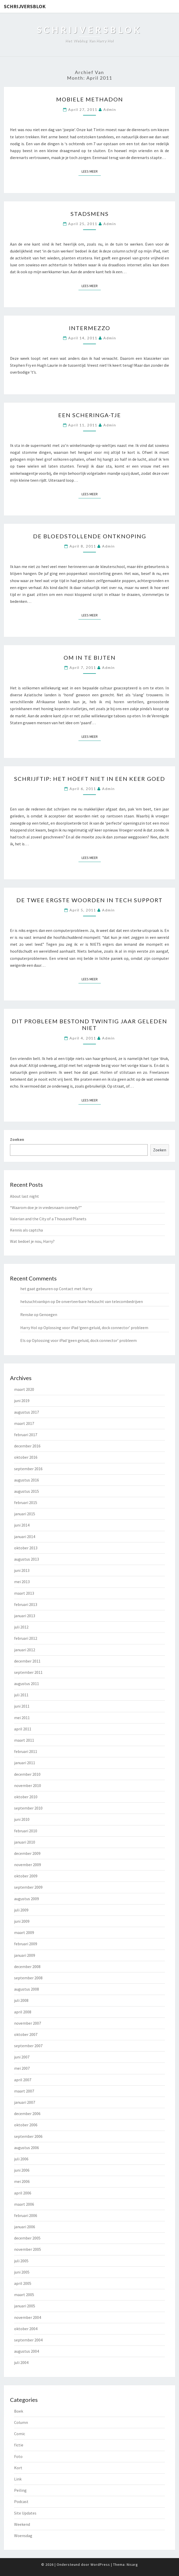  Describe the element at coordinates (27, 1445) in the screenshot. I see `december 2016` at that location.